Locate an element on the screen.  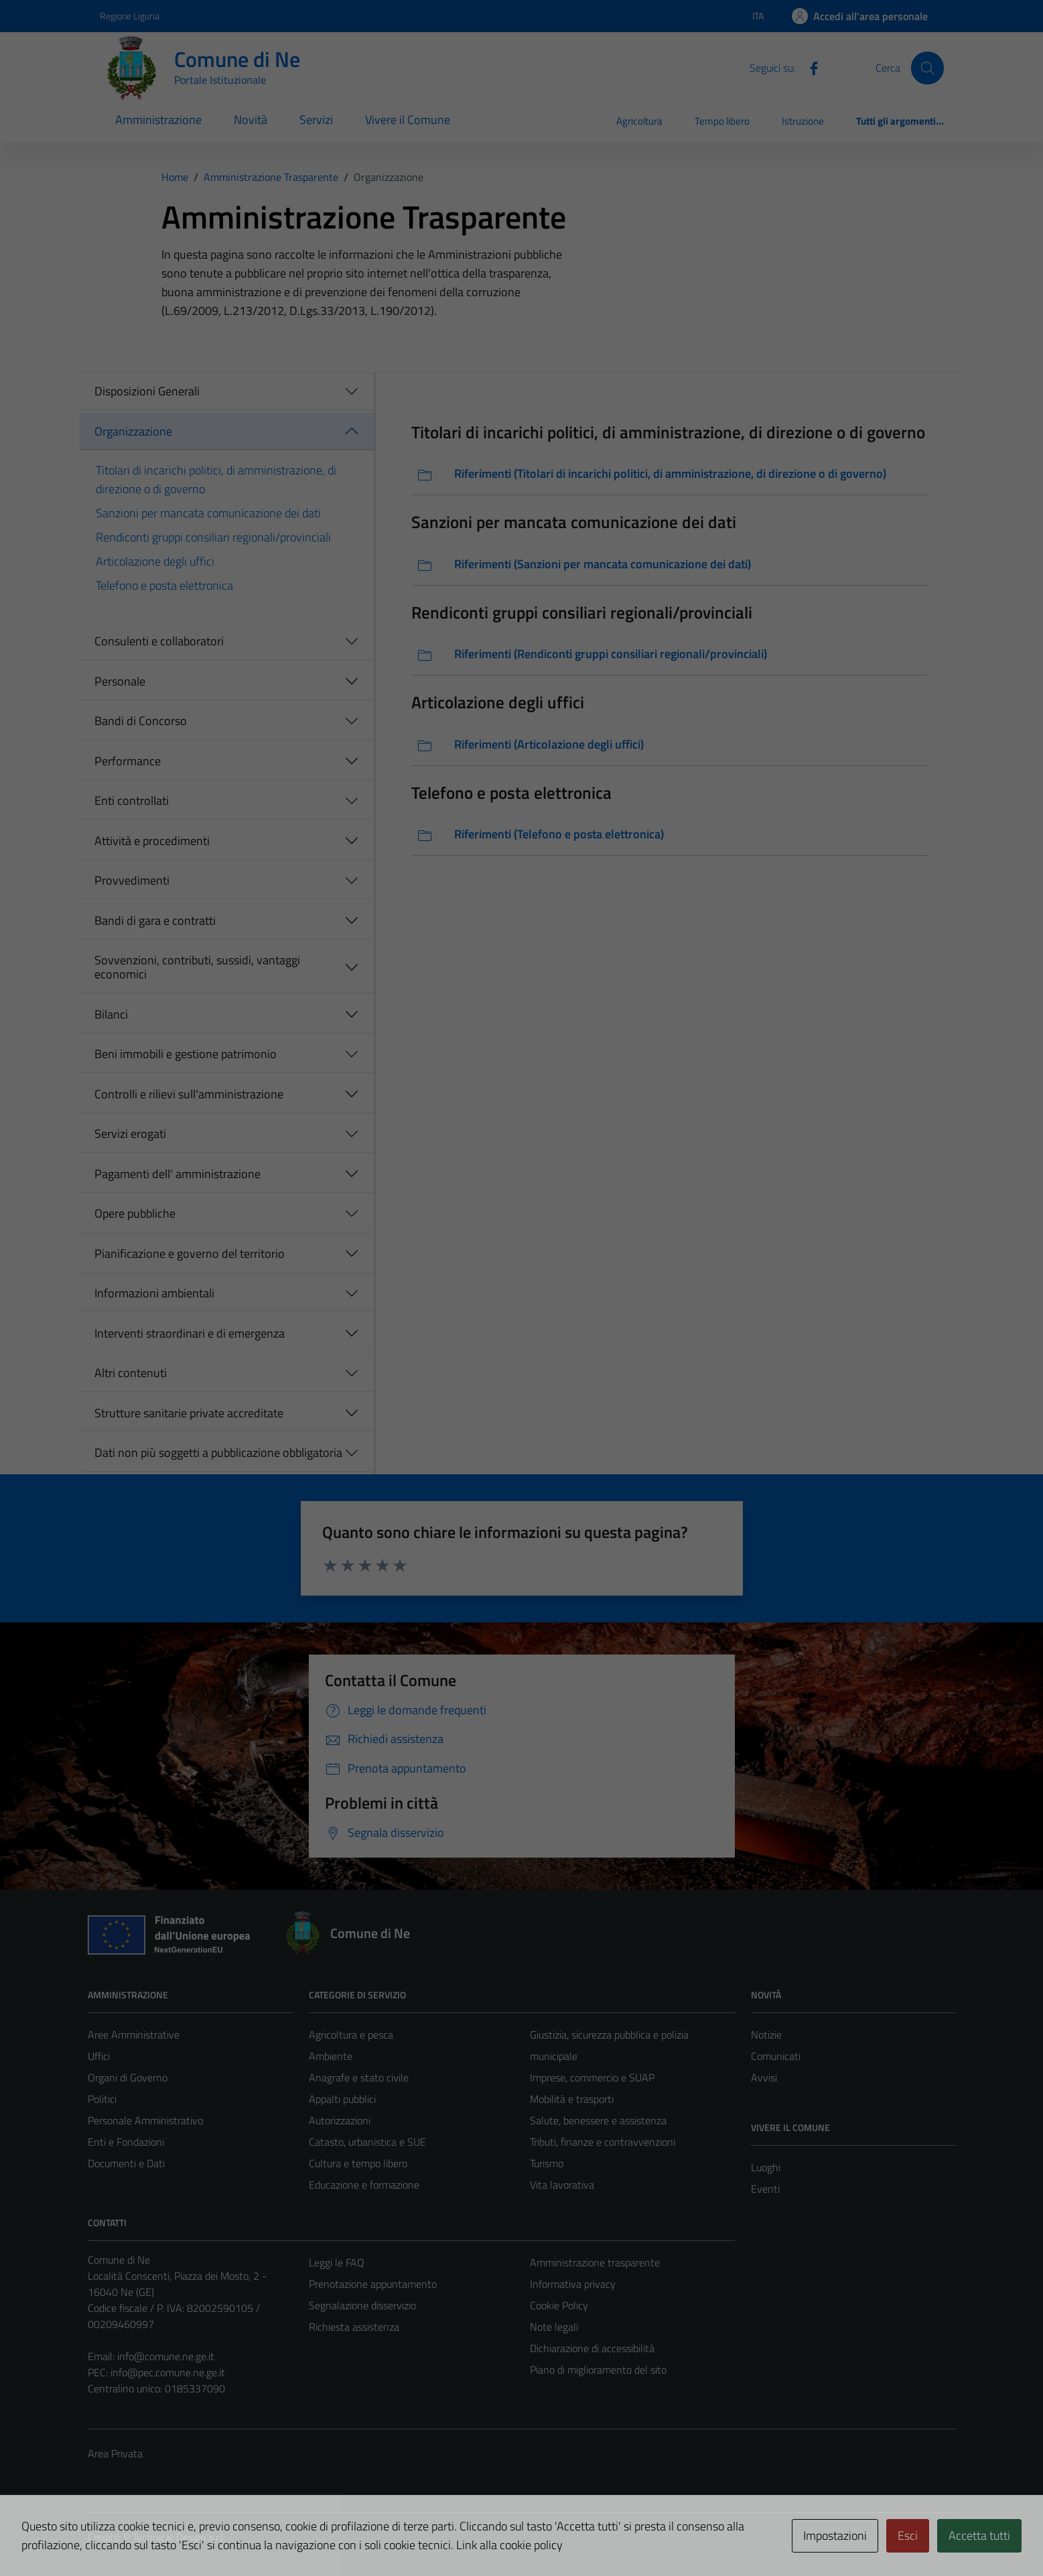
Sovvenzioni, contributi, sussidi, vantaggi economici is located at coordinates (197, 967).